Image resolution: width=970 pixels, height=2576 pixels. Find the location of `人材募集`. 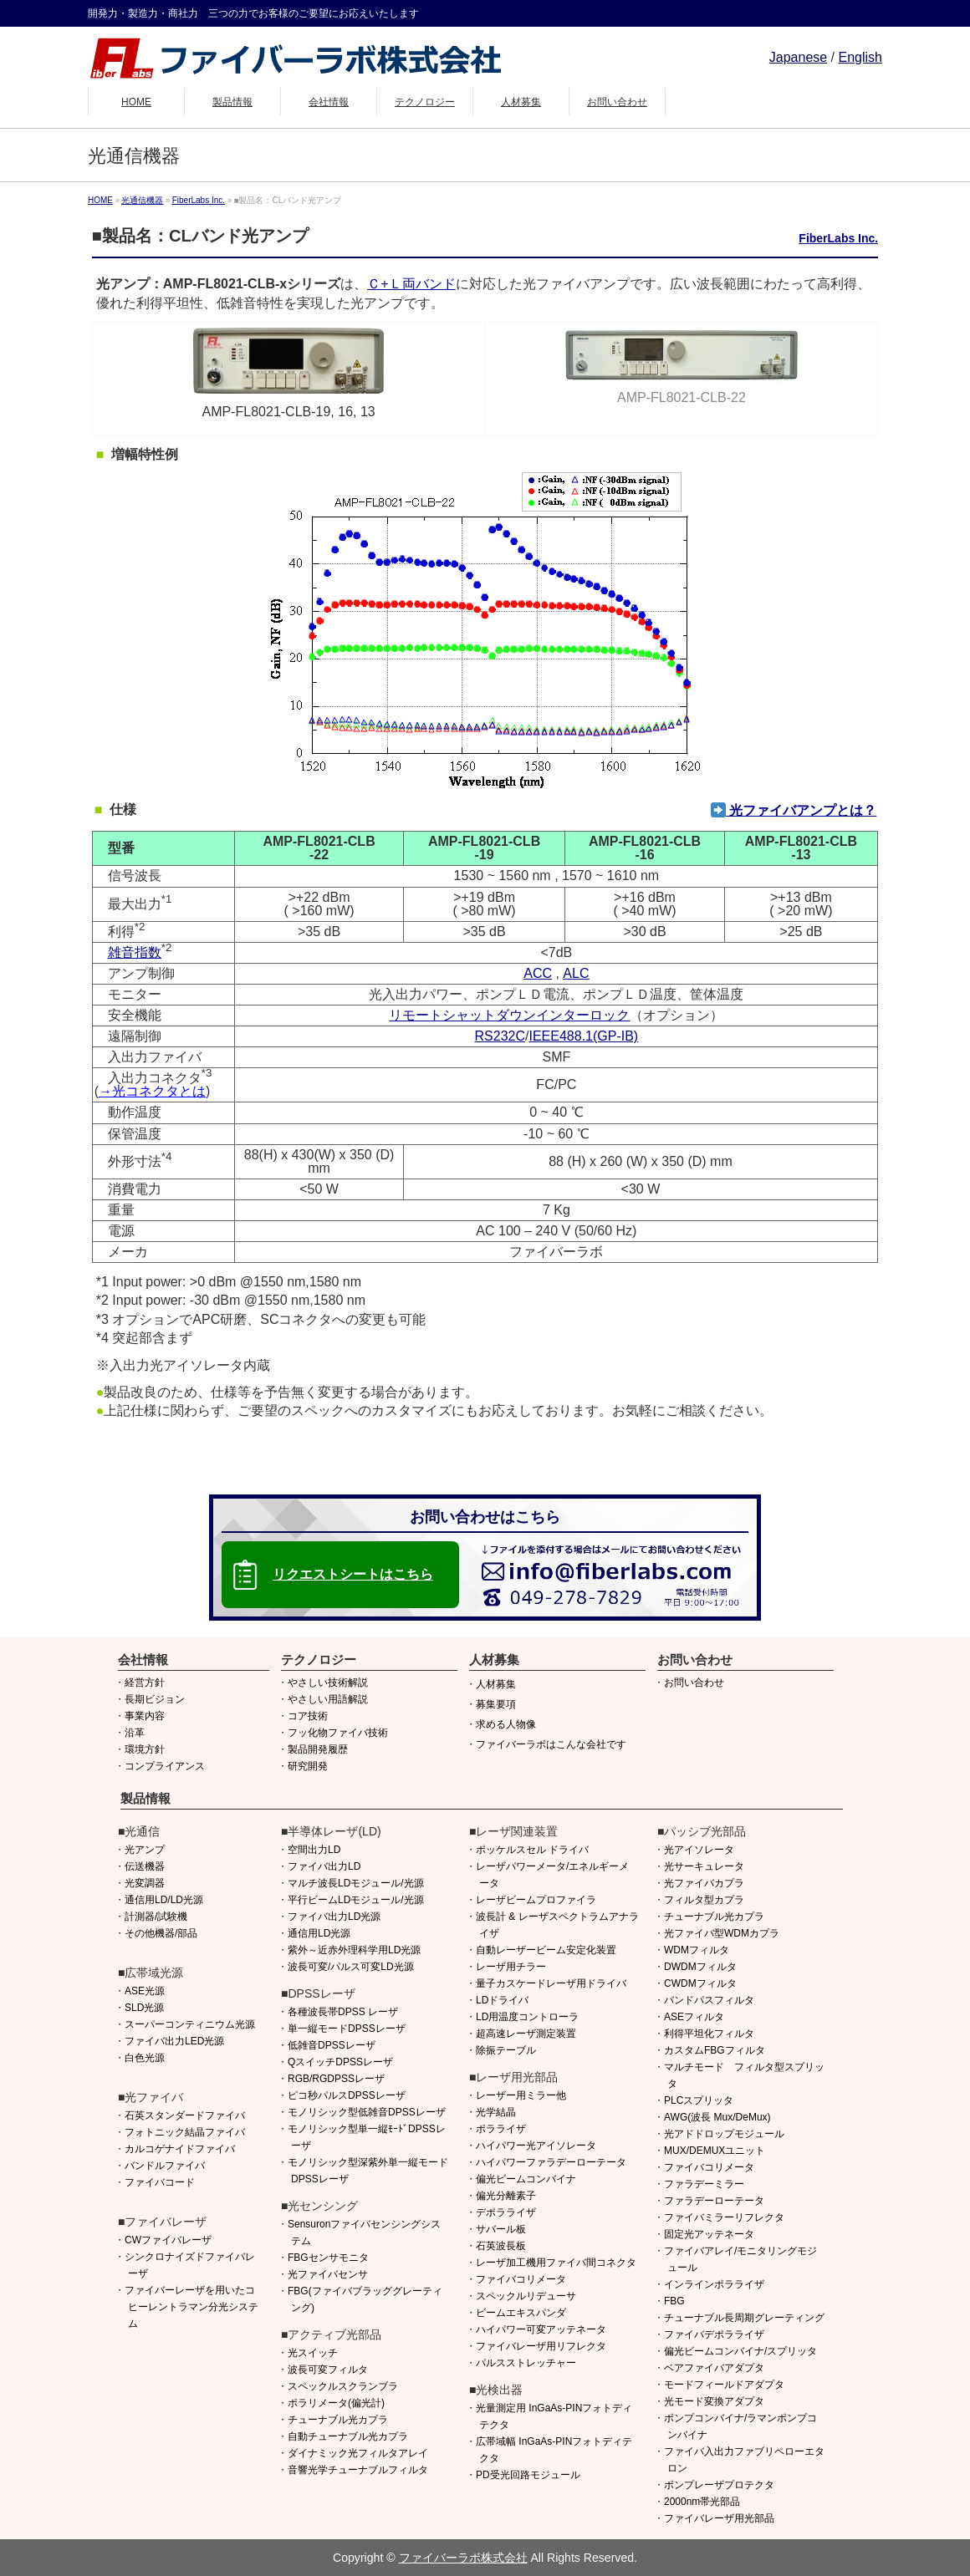

人材募集 is located at coordinates (496, 1684).